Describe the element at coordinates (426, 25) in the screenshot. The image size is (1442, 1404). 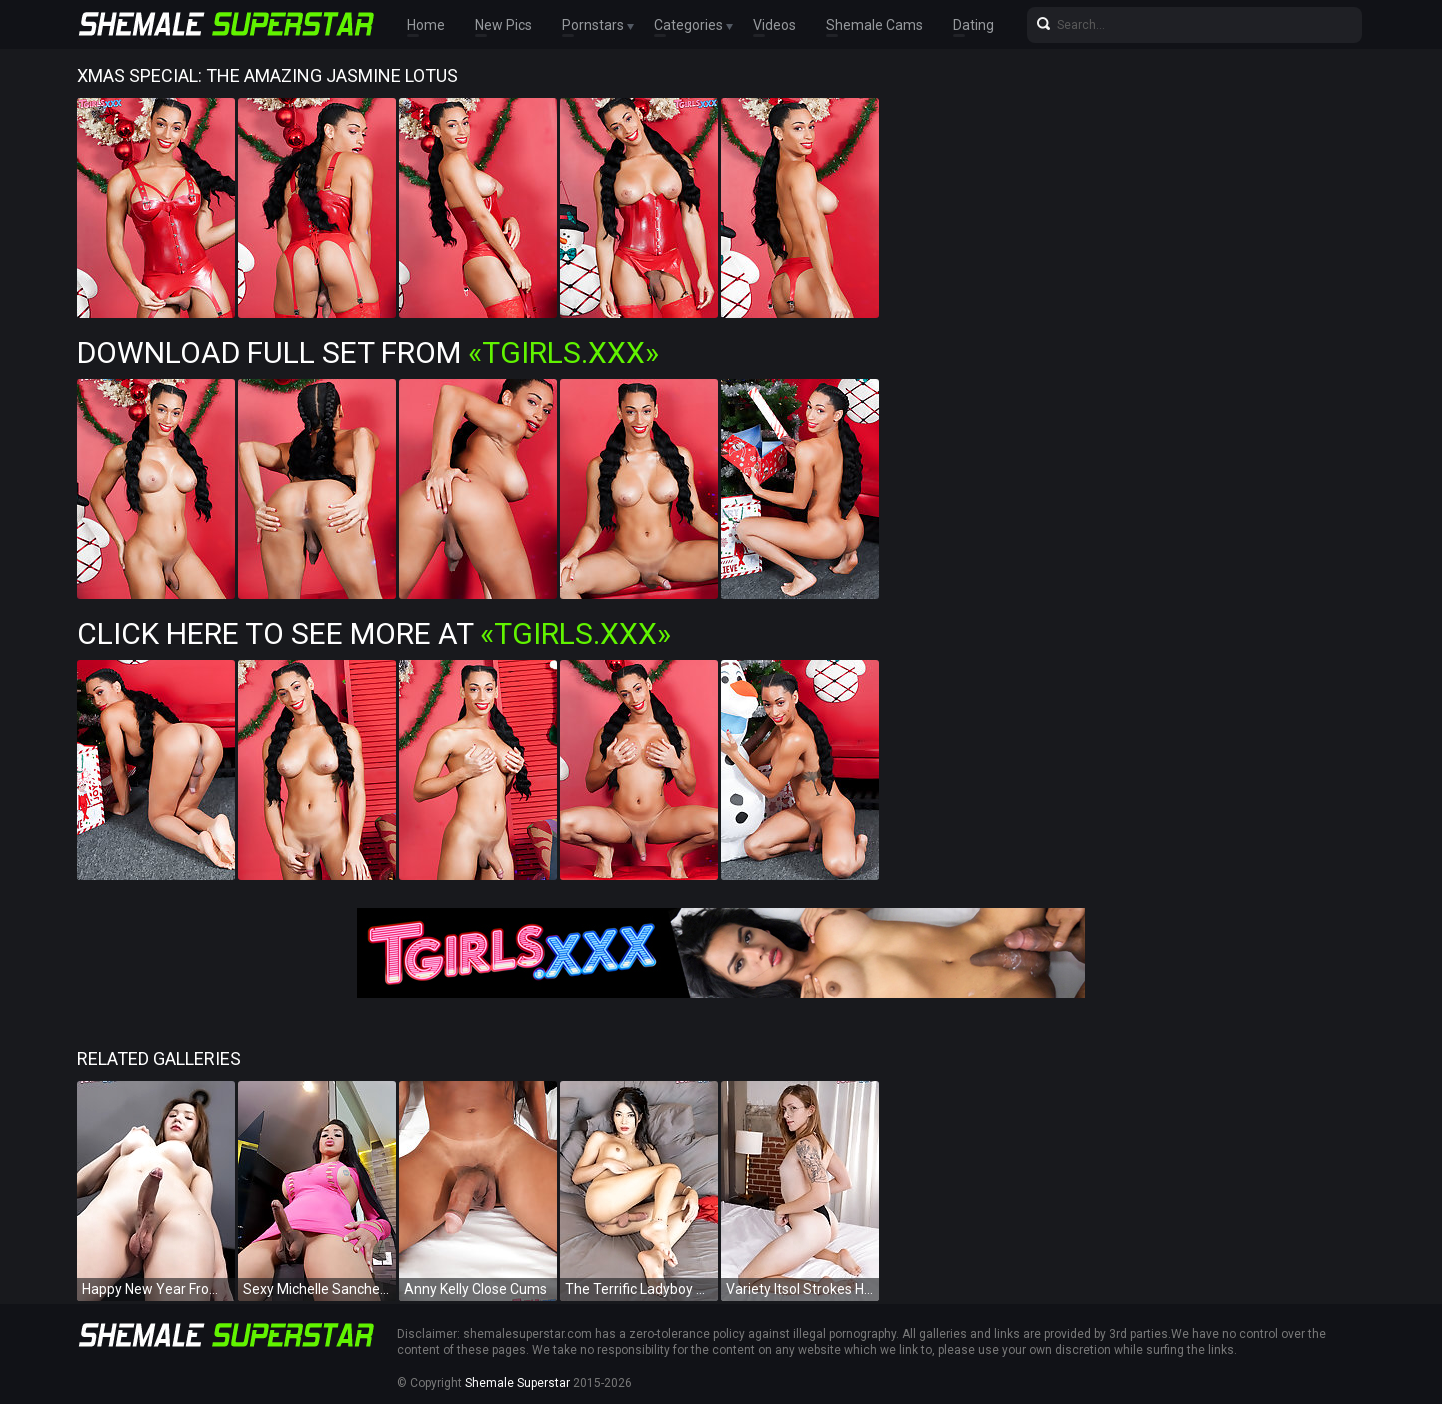
I see `Home` at that location.